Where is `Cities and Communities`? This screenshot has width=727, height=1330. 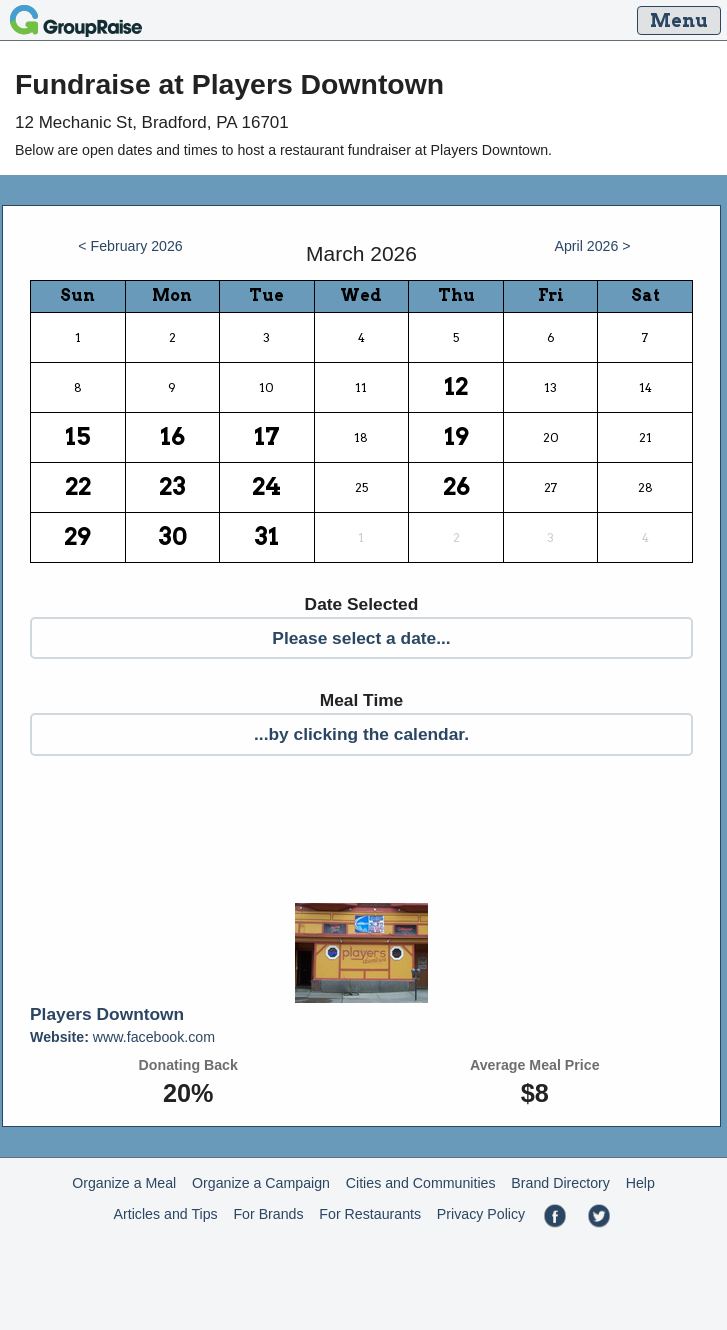 Cities and Communities is located at coordinates (421, 1183).